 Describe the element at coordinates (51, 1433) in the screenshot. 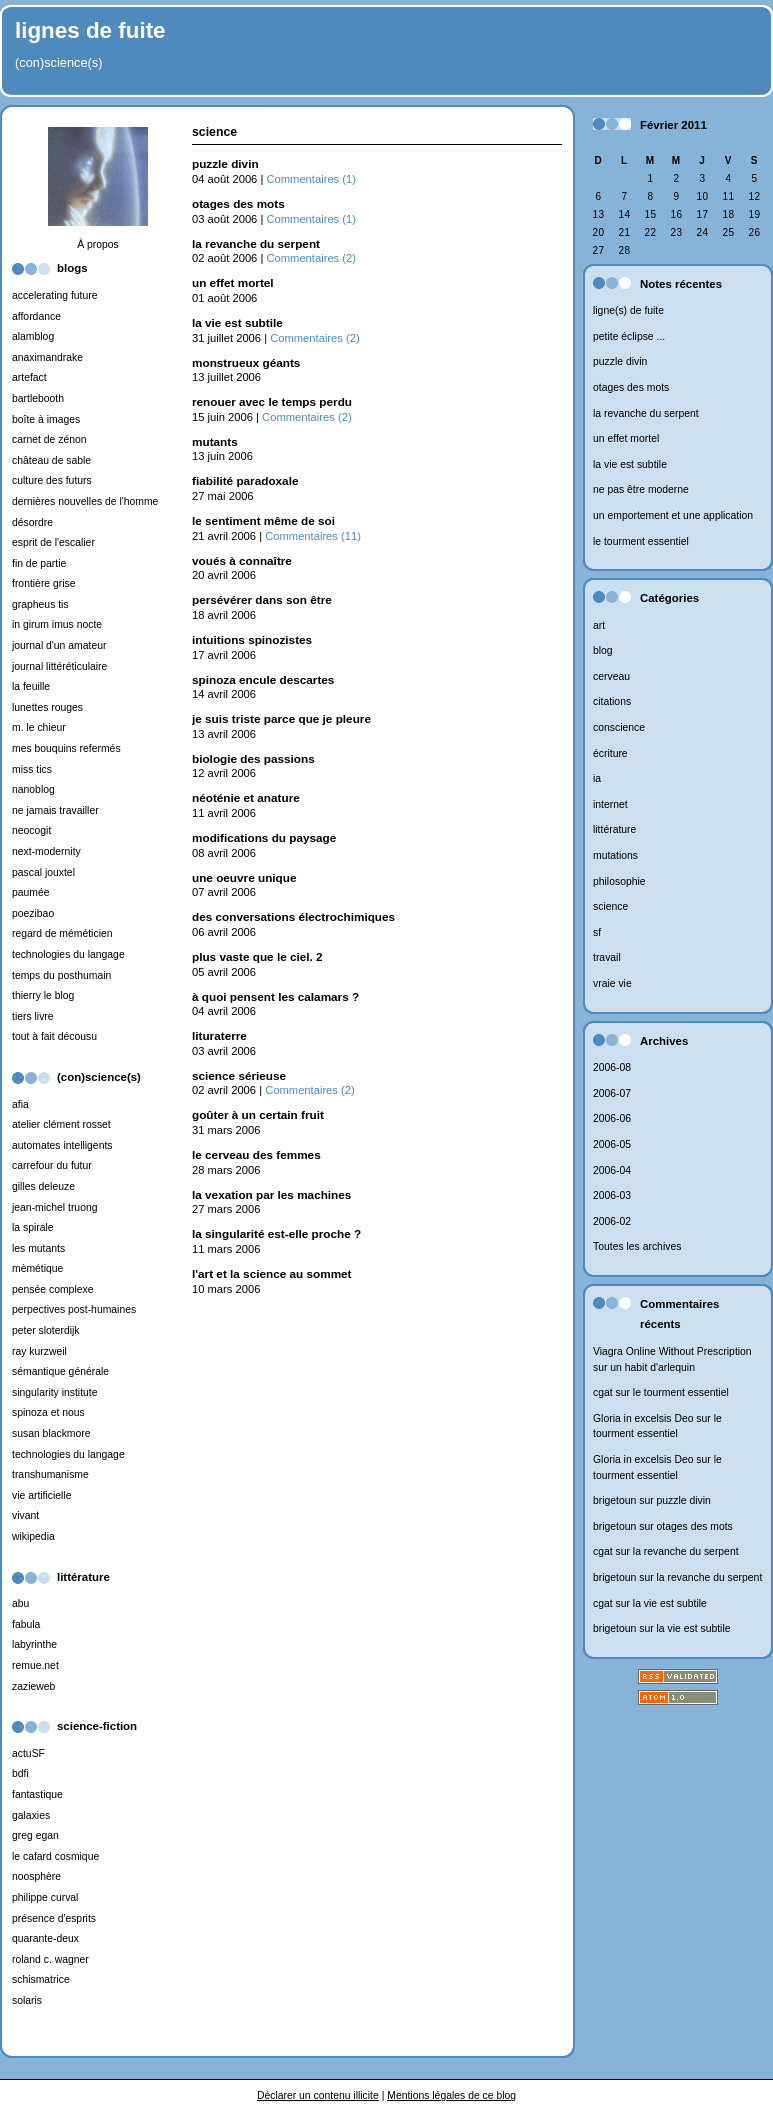

I see `susan blackmore` at that location.